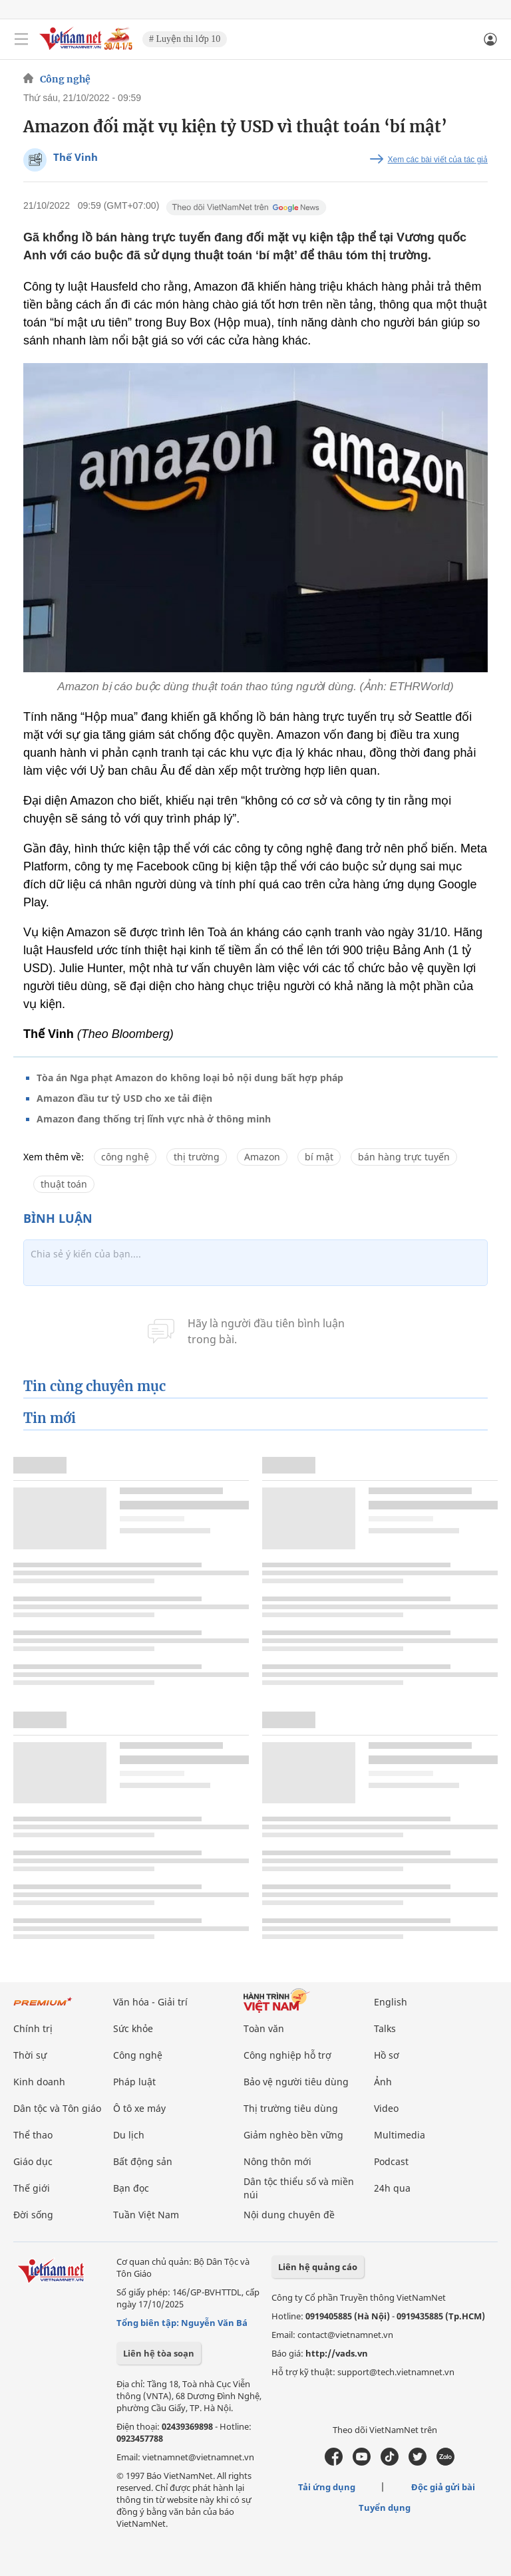 This screenshot has height=2576, width=511. I want to click on bán hàng trực tuyến, so click(404, 1156).